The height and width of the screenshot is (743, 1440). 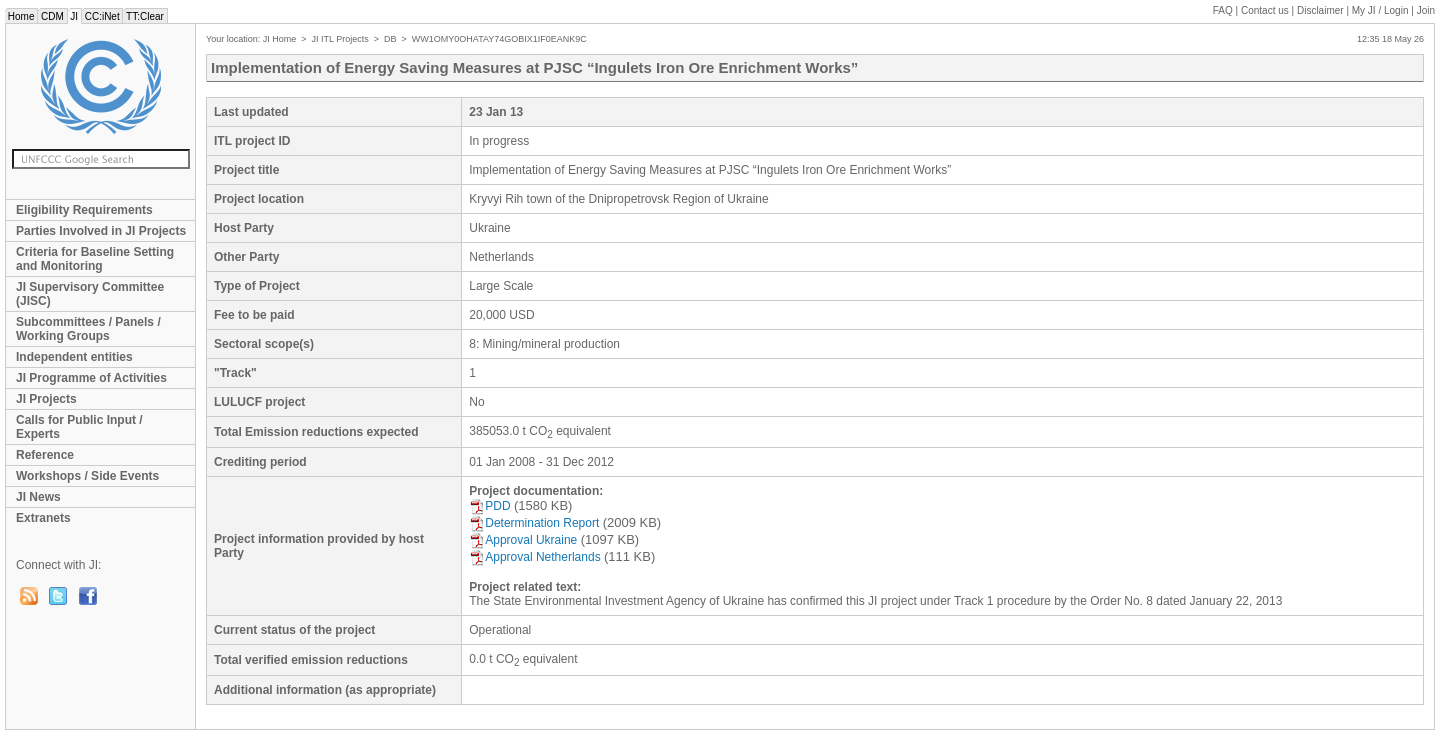 What do you see at coordinates (1265, 10) in the screenshot?
I see `Contact us` at bounding box center [1265, 10].